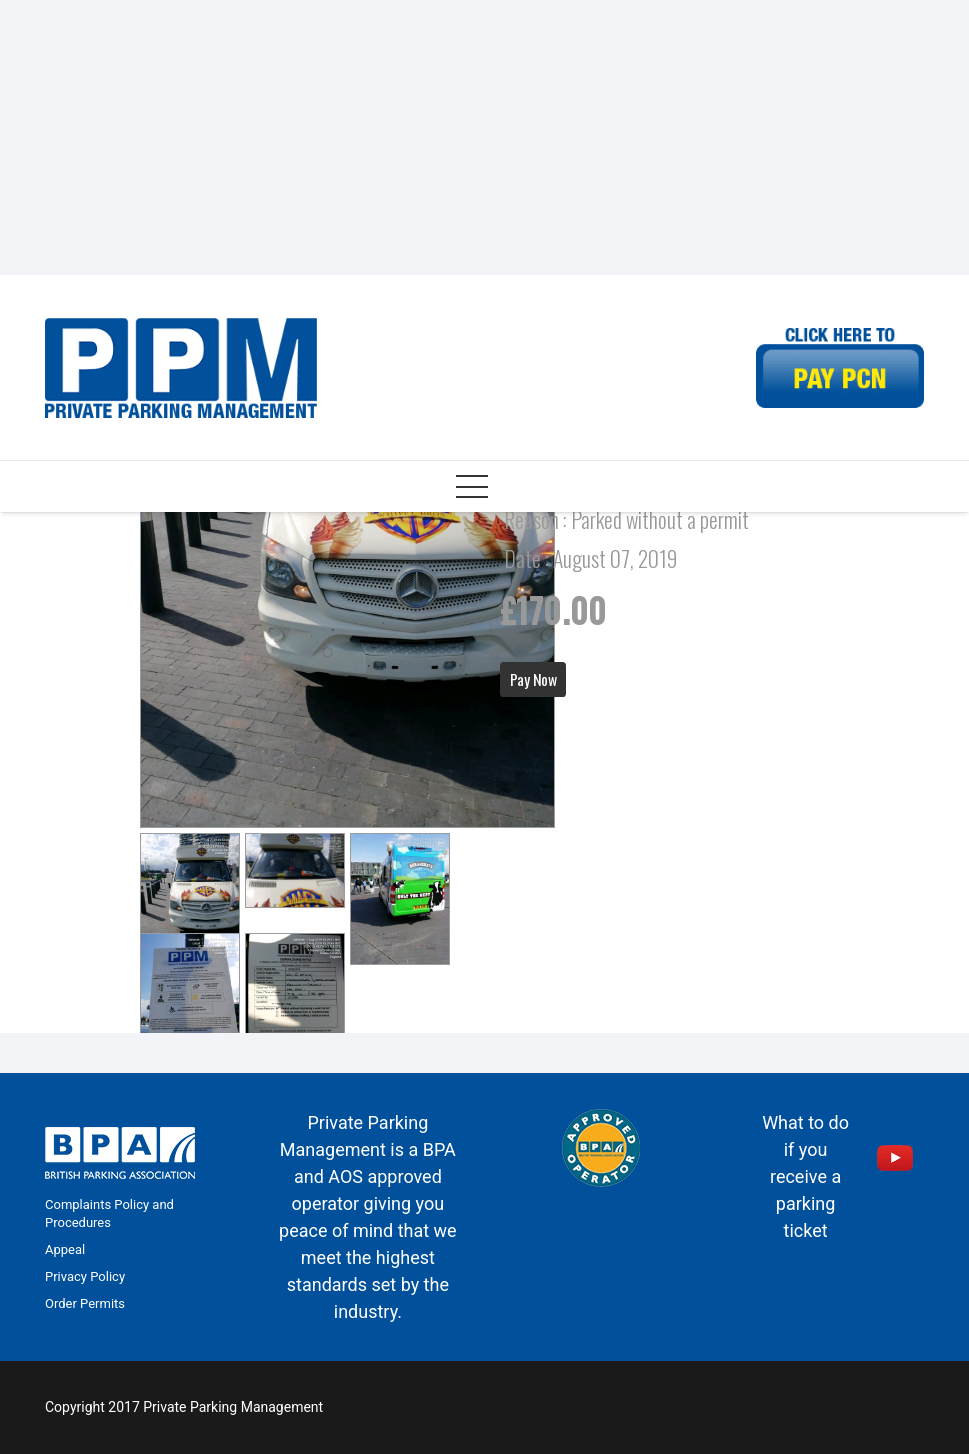 Image resolution: width=969 pixels, height=1454 pixels. Describe the element at coordinates (65, 1249) in the screenshot. I see `Appeal` at that location.